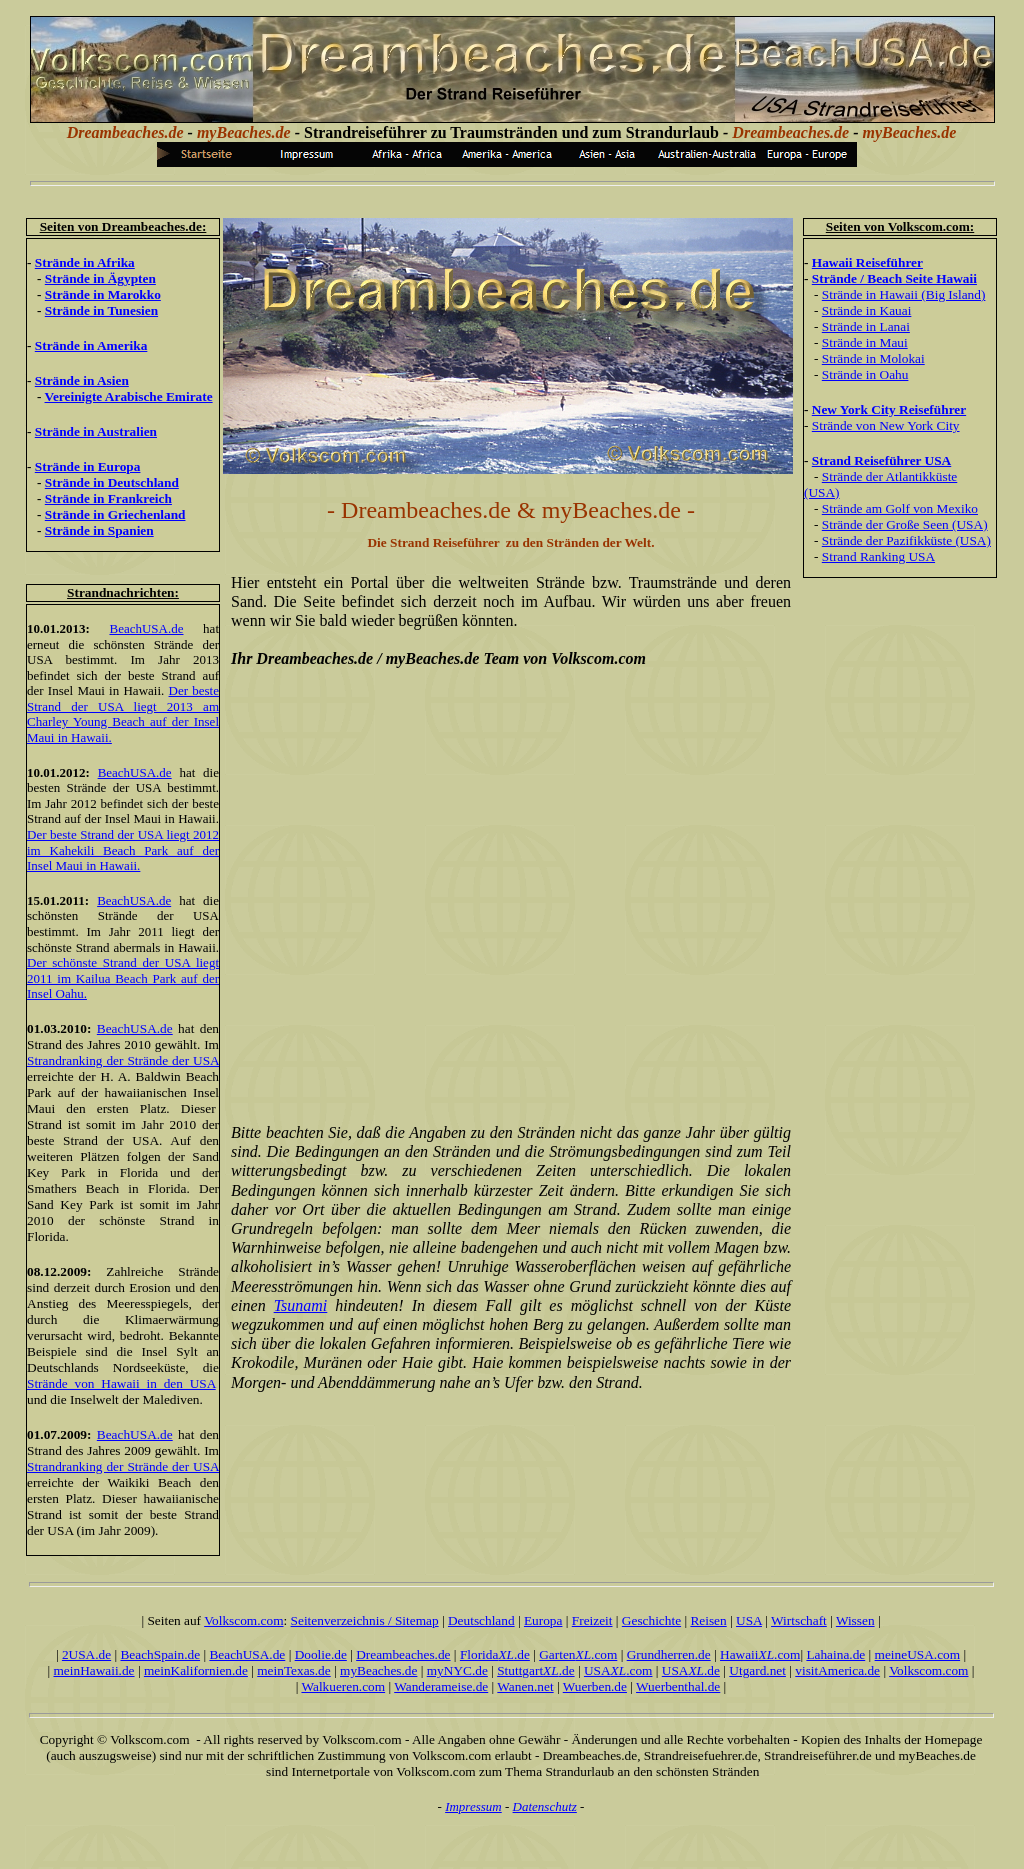  Describe the element at coordinates (441, 1686) in the screenshot. I see `Wanderameise.de` at that location.